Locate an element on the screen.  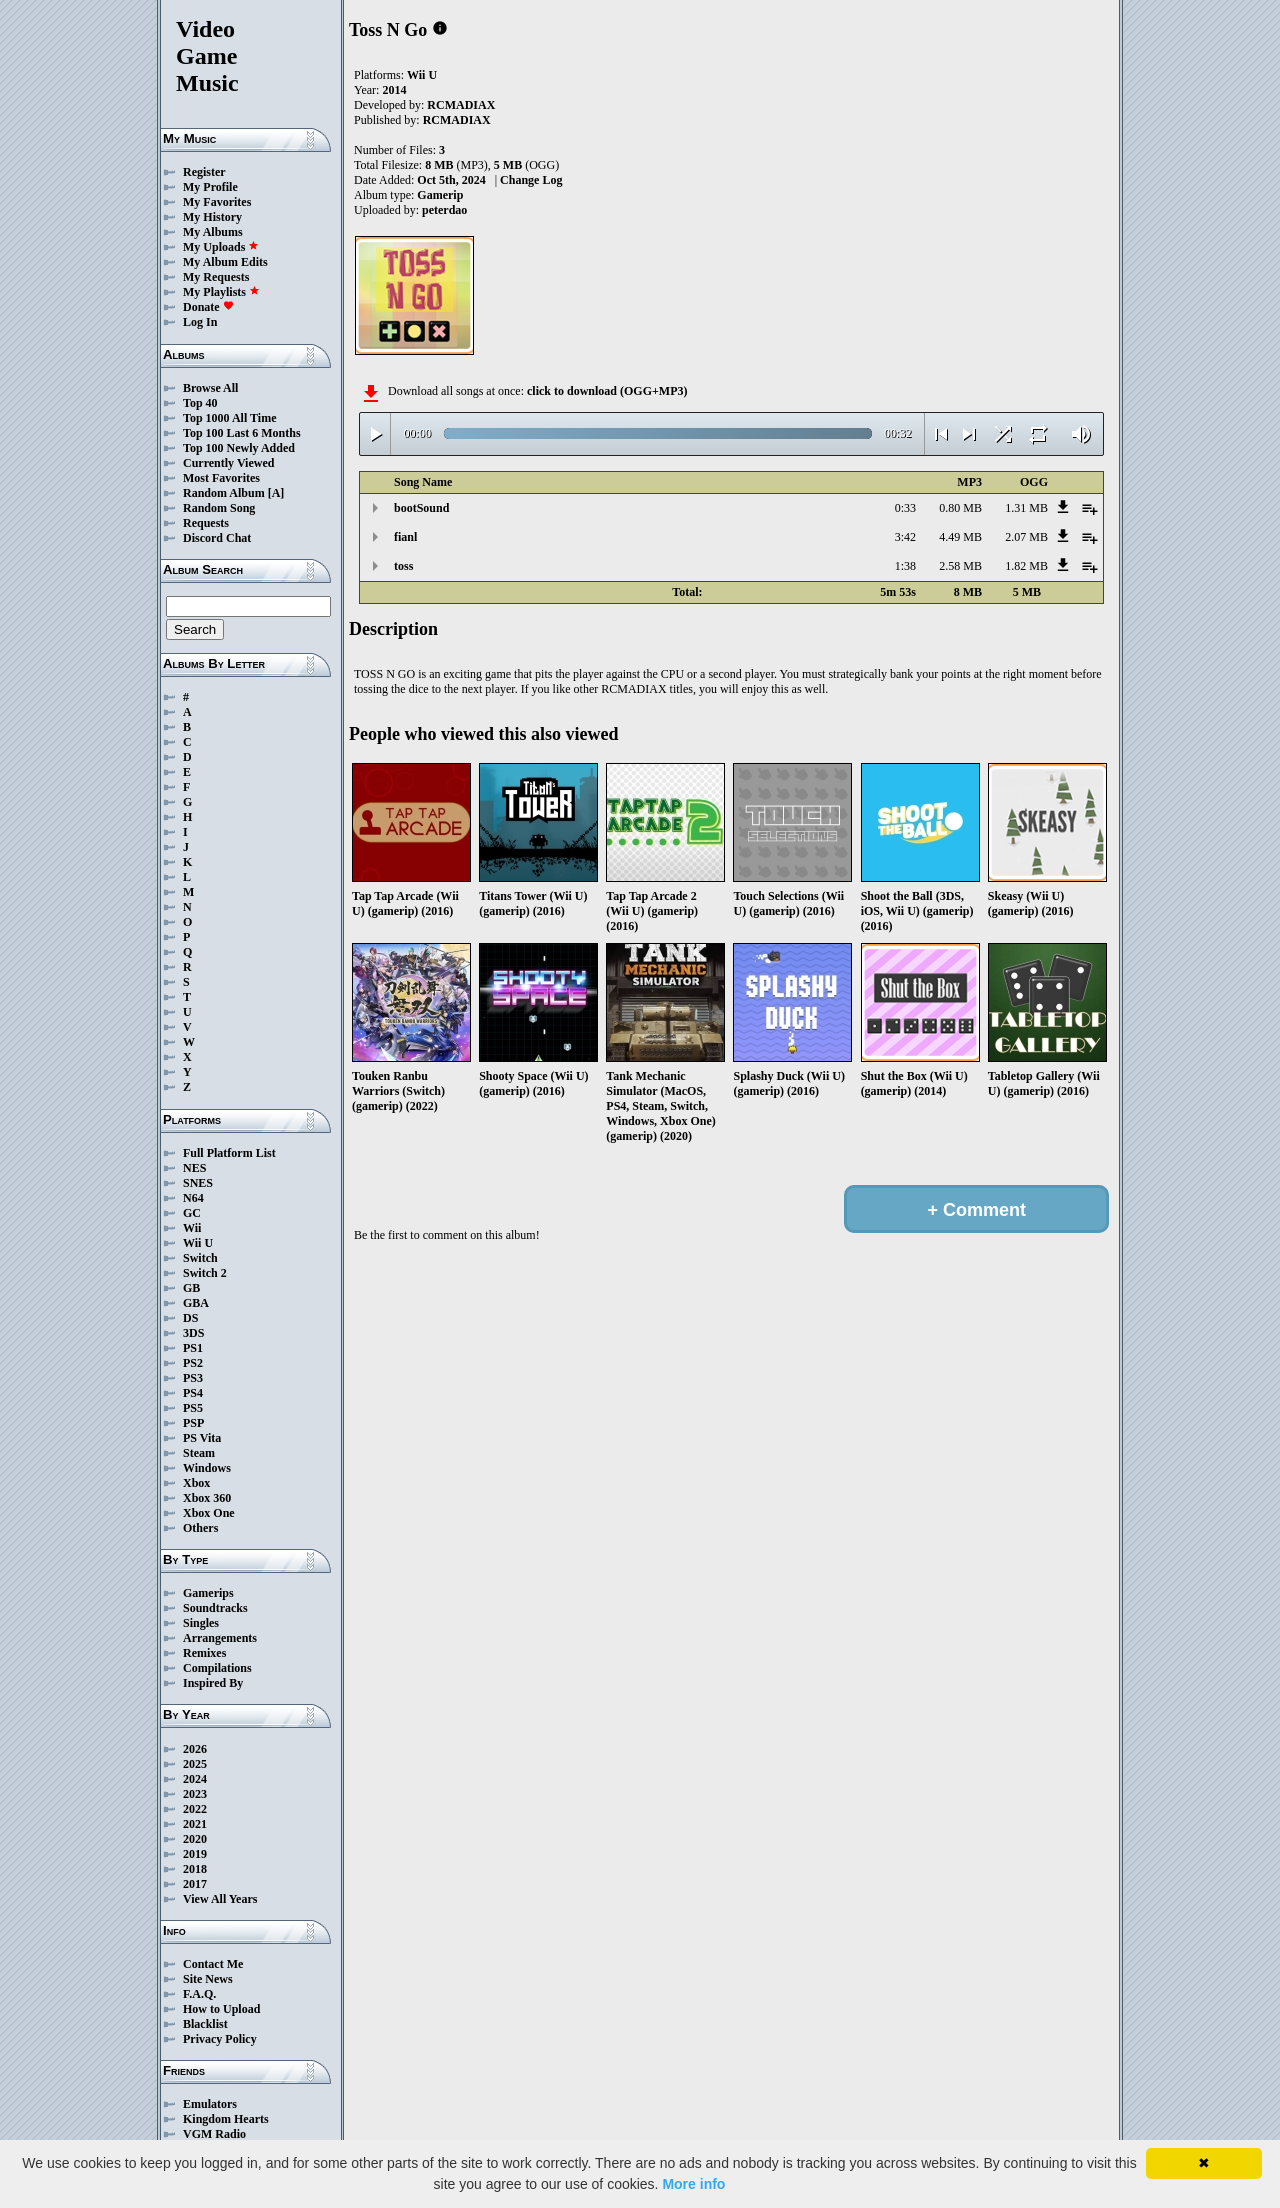
Blacklist is located at coordinates (205, 2024).